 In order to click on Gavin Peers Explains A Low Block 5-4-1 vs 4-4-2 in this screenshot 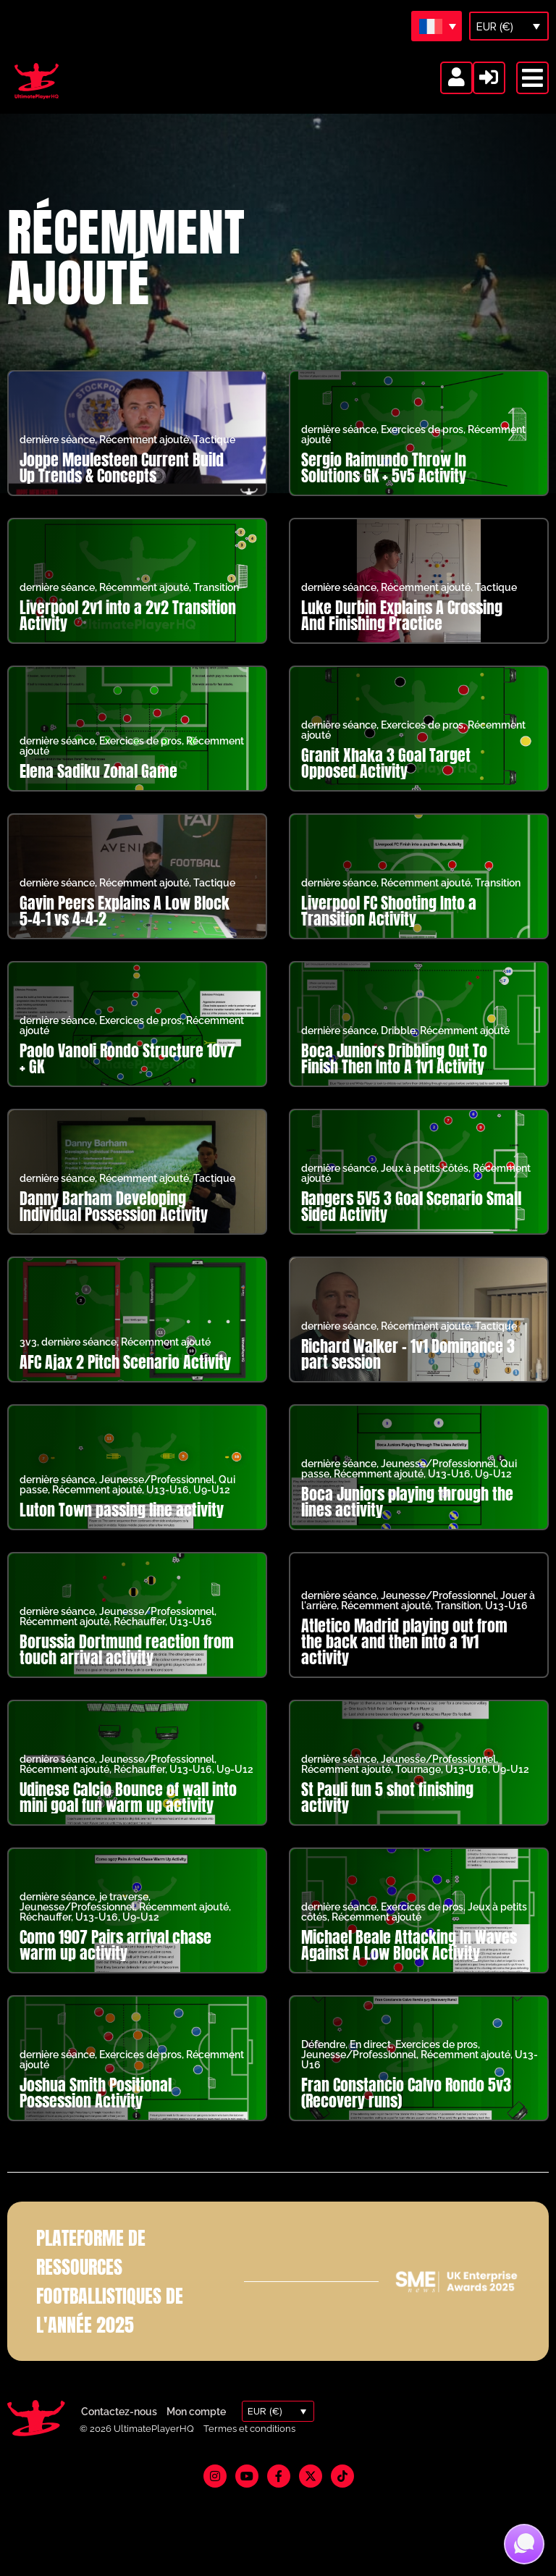, I will do `click(124, 929)`.